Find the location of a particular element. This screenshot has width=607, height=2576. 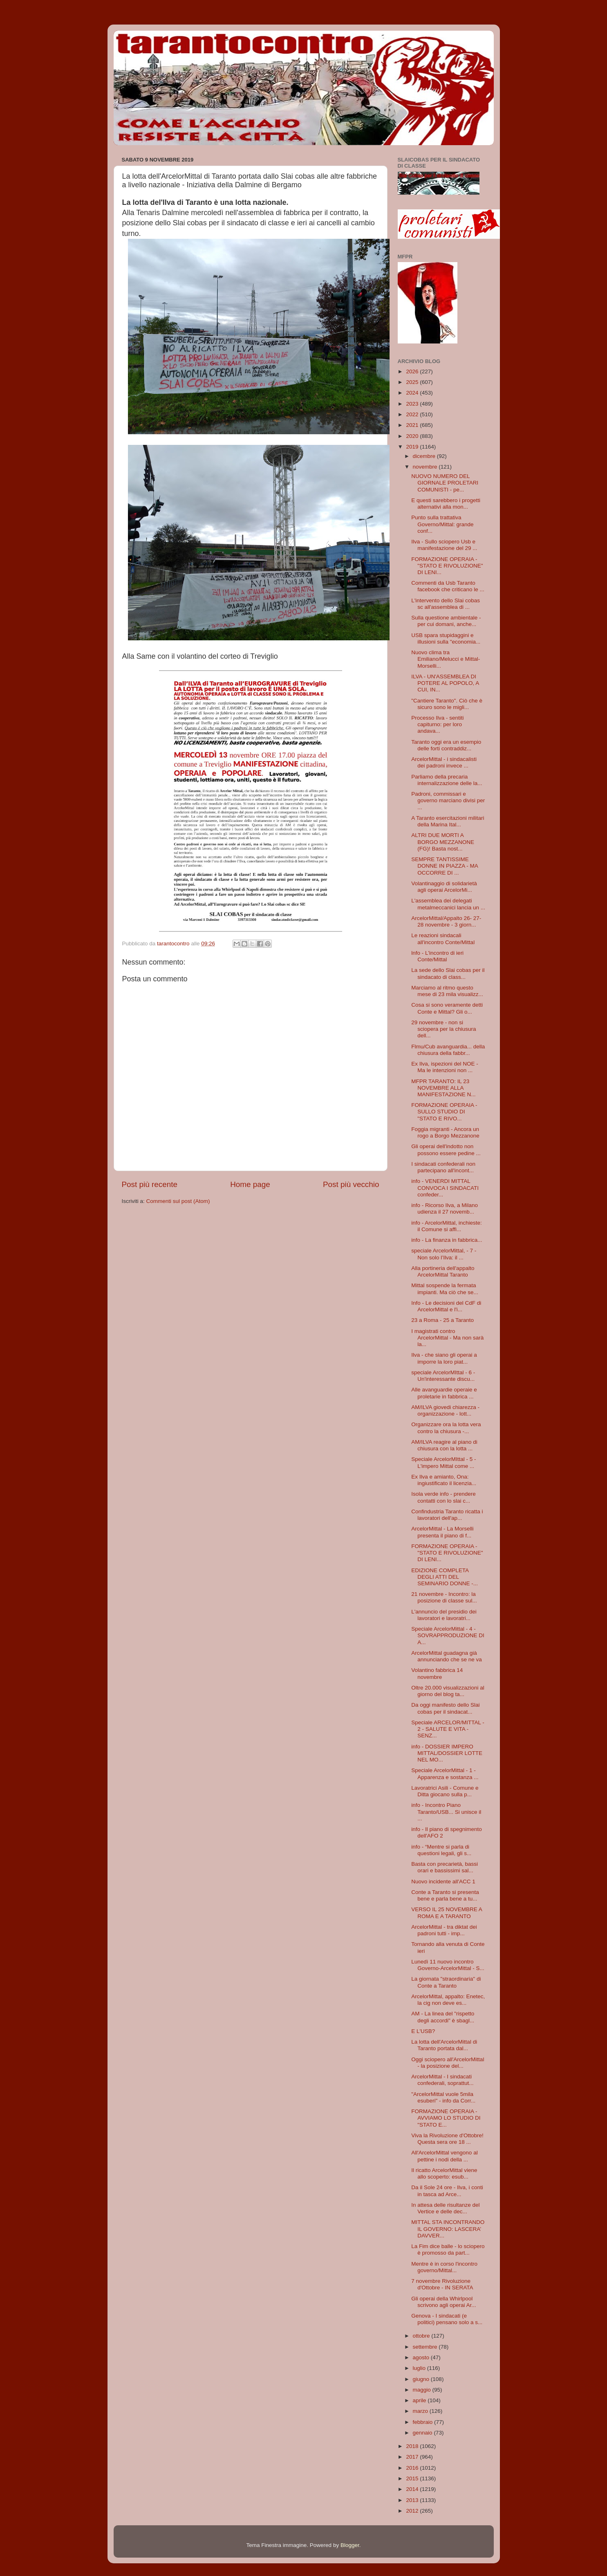

Oltre 20.000 visualizzazioni al giorno del blog ta... is located at coordinates (447, 1691).